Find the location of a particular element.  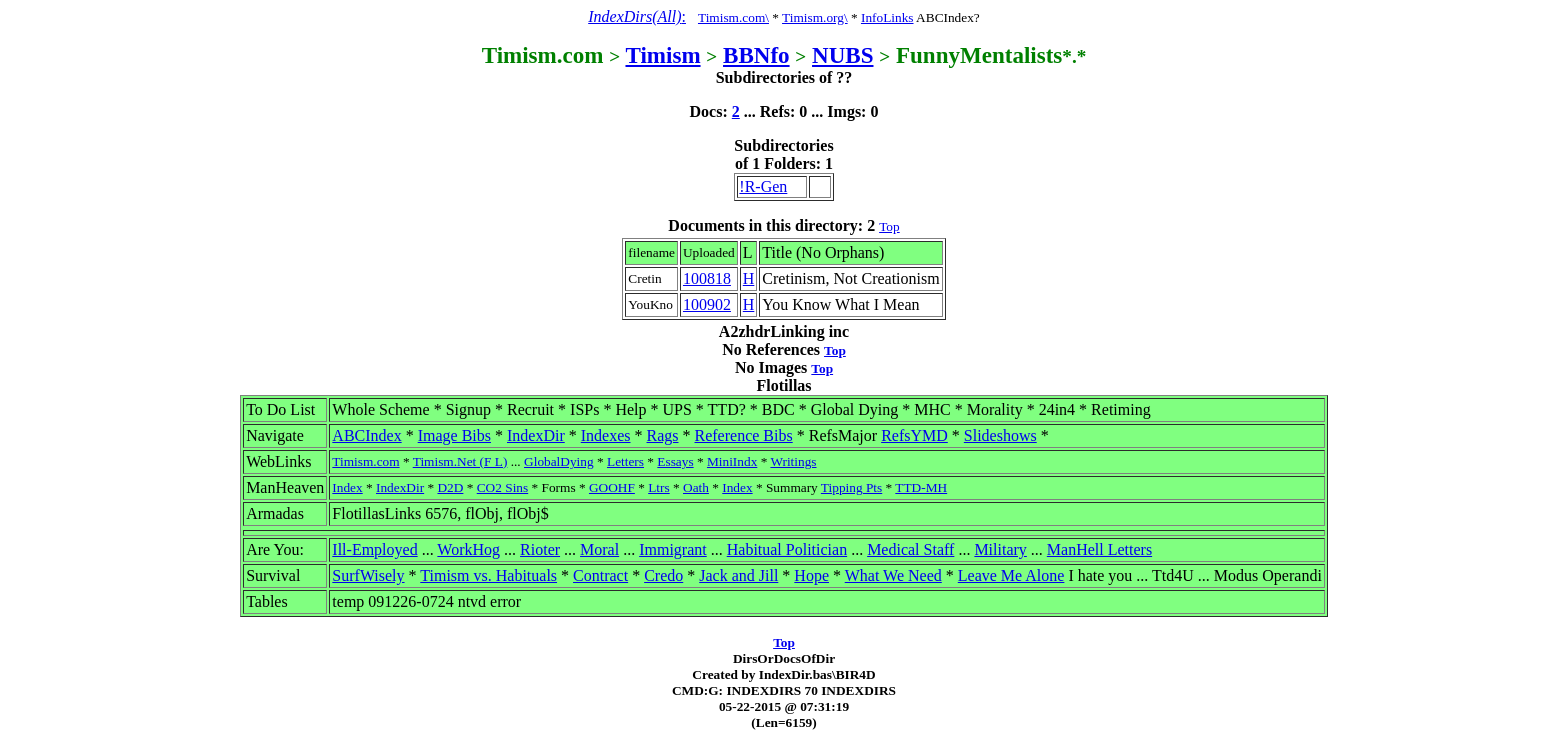

Image Bibs is located at coordinates (454, 435).